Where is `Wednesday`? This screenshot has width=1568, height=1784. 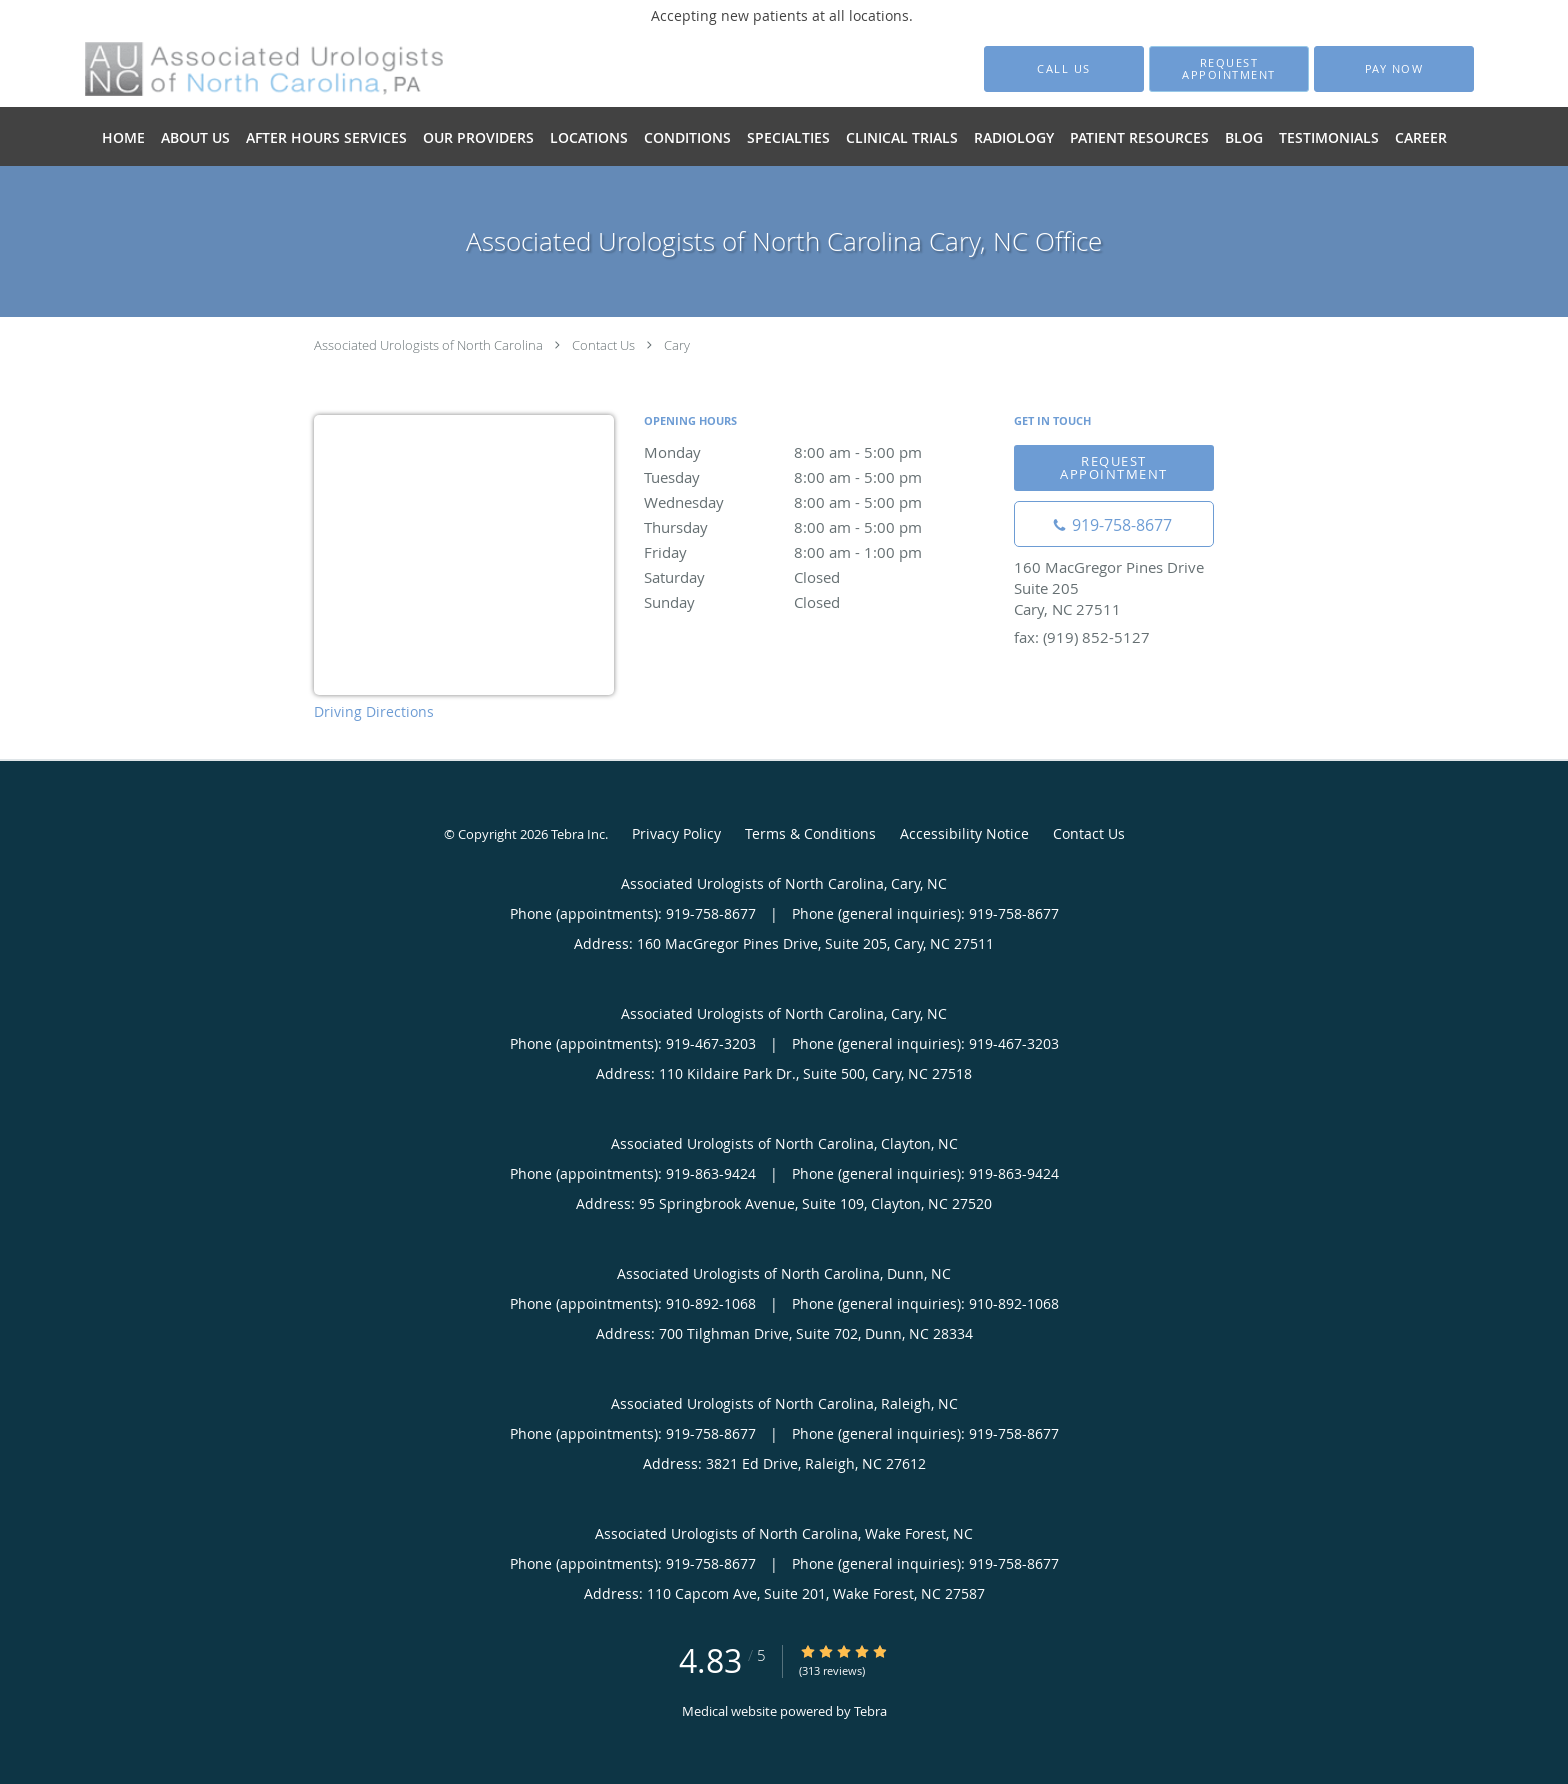
Wednesday is located at coordinates (819, 502).